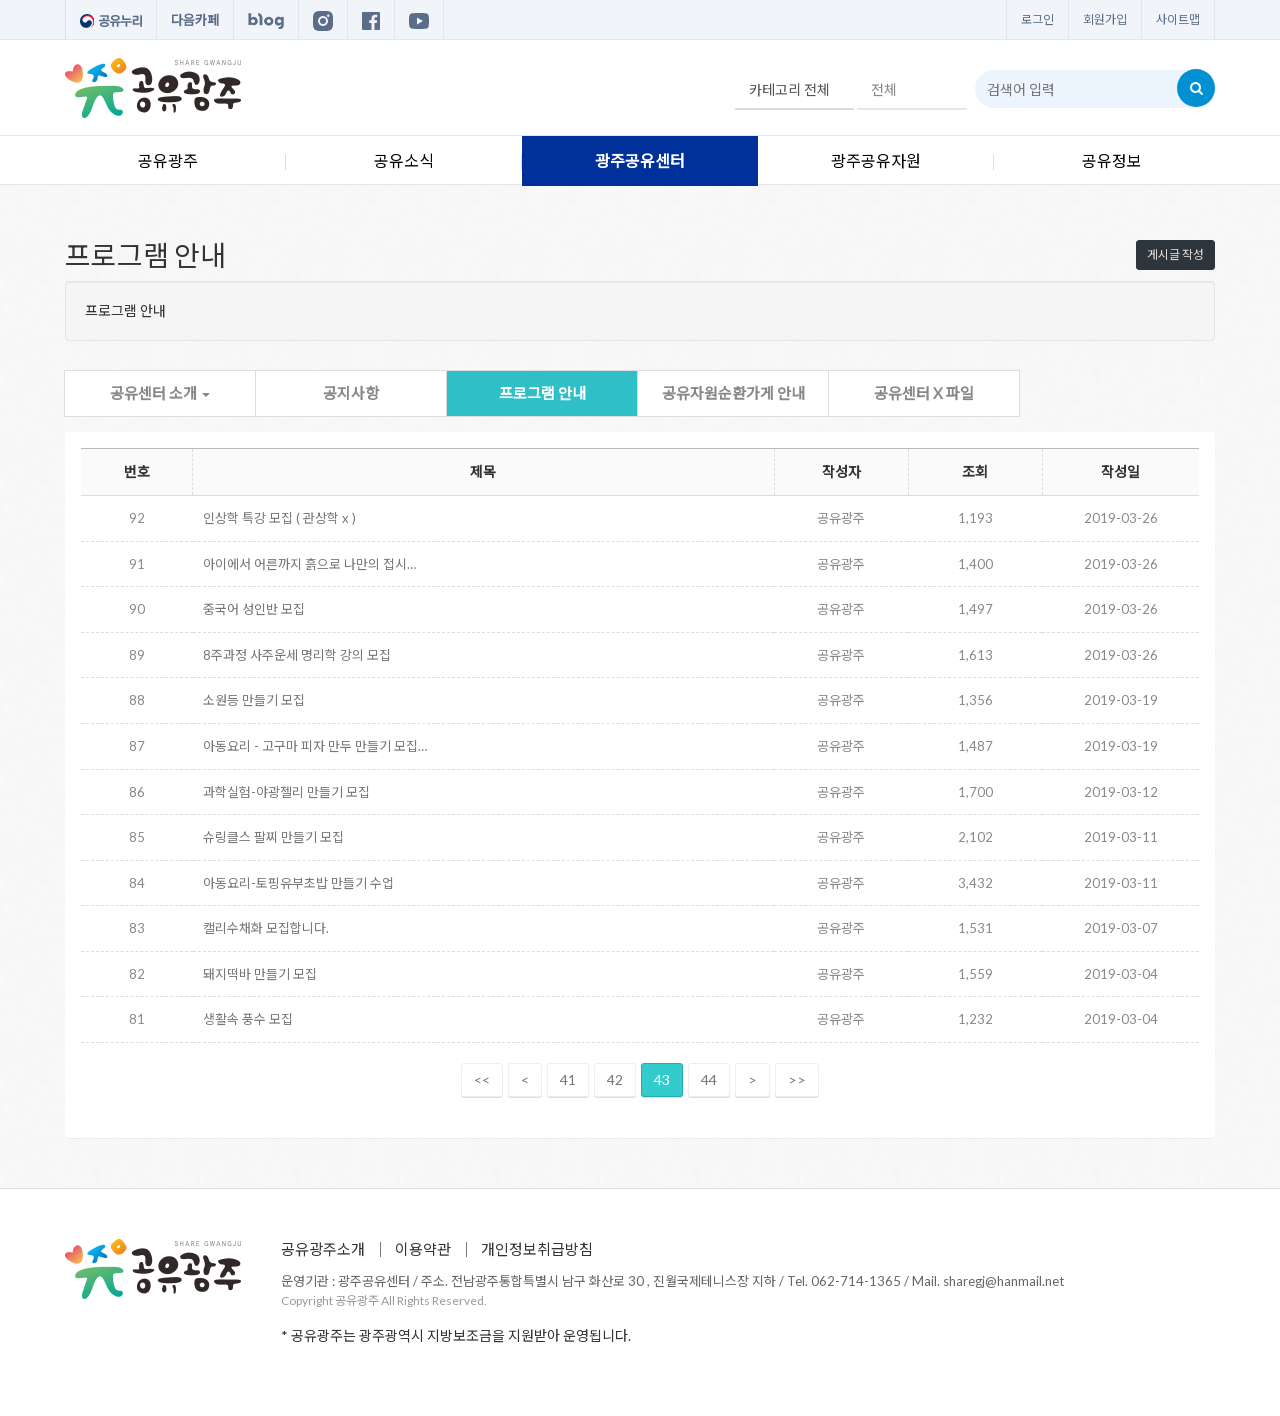  Describe the element at coordinates (876, 160) in the screenshot. I see `광주공유자원` at that location.